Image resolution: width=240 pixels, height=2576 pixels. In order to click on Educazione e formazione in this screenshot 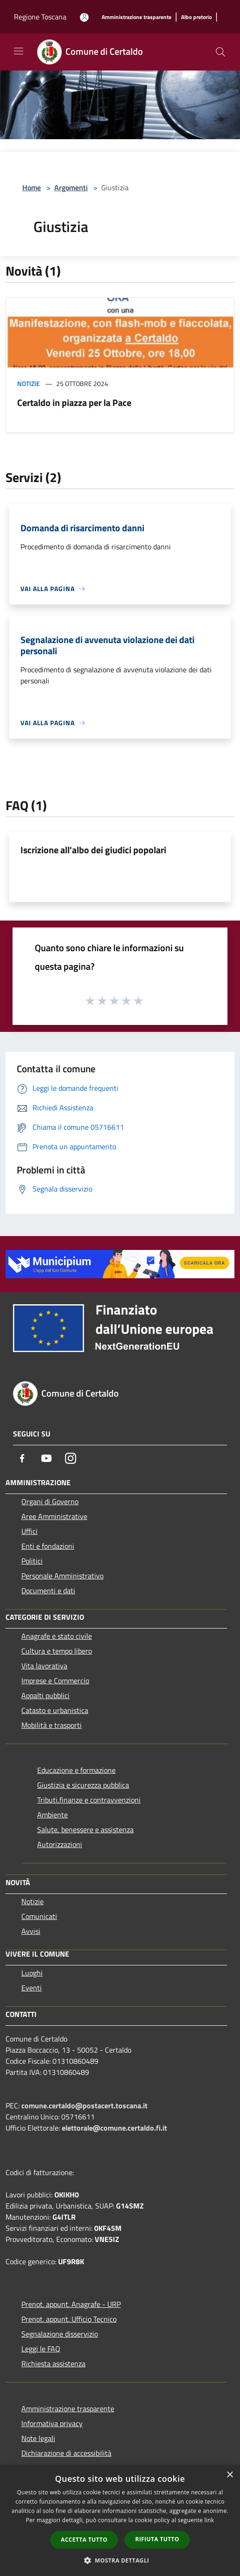, I will do `click(76, 1770)`.